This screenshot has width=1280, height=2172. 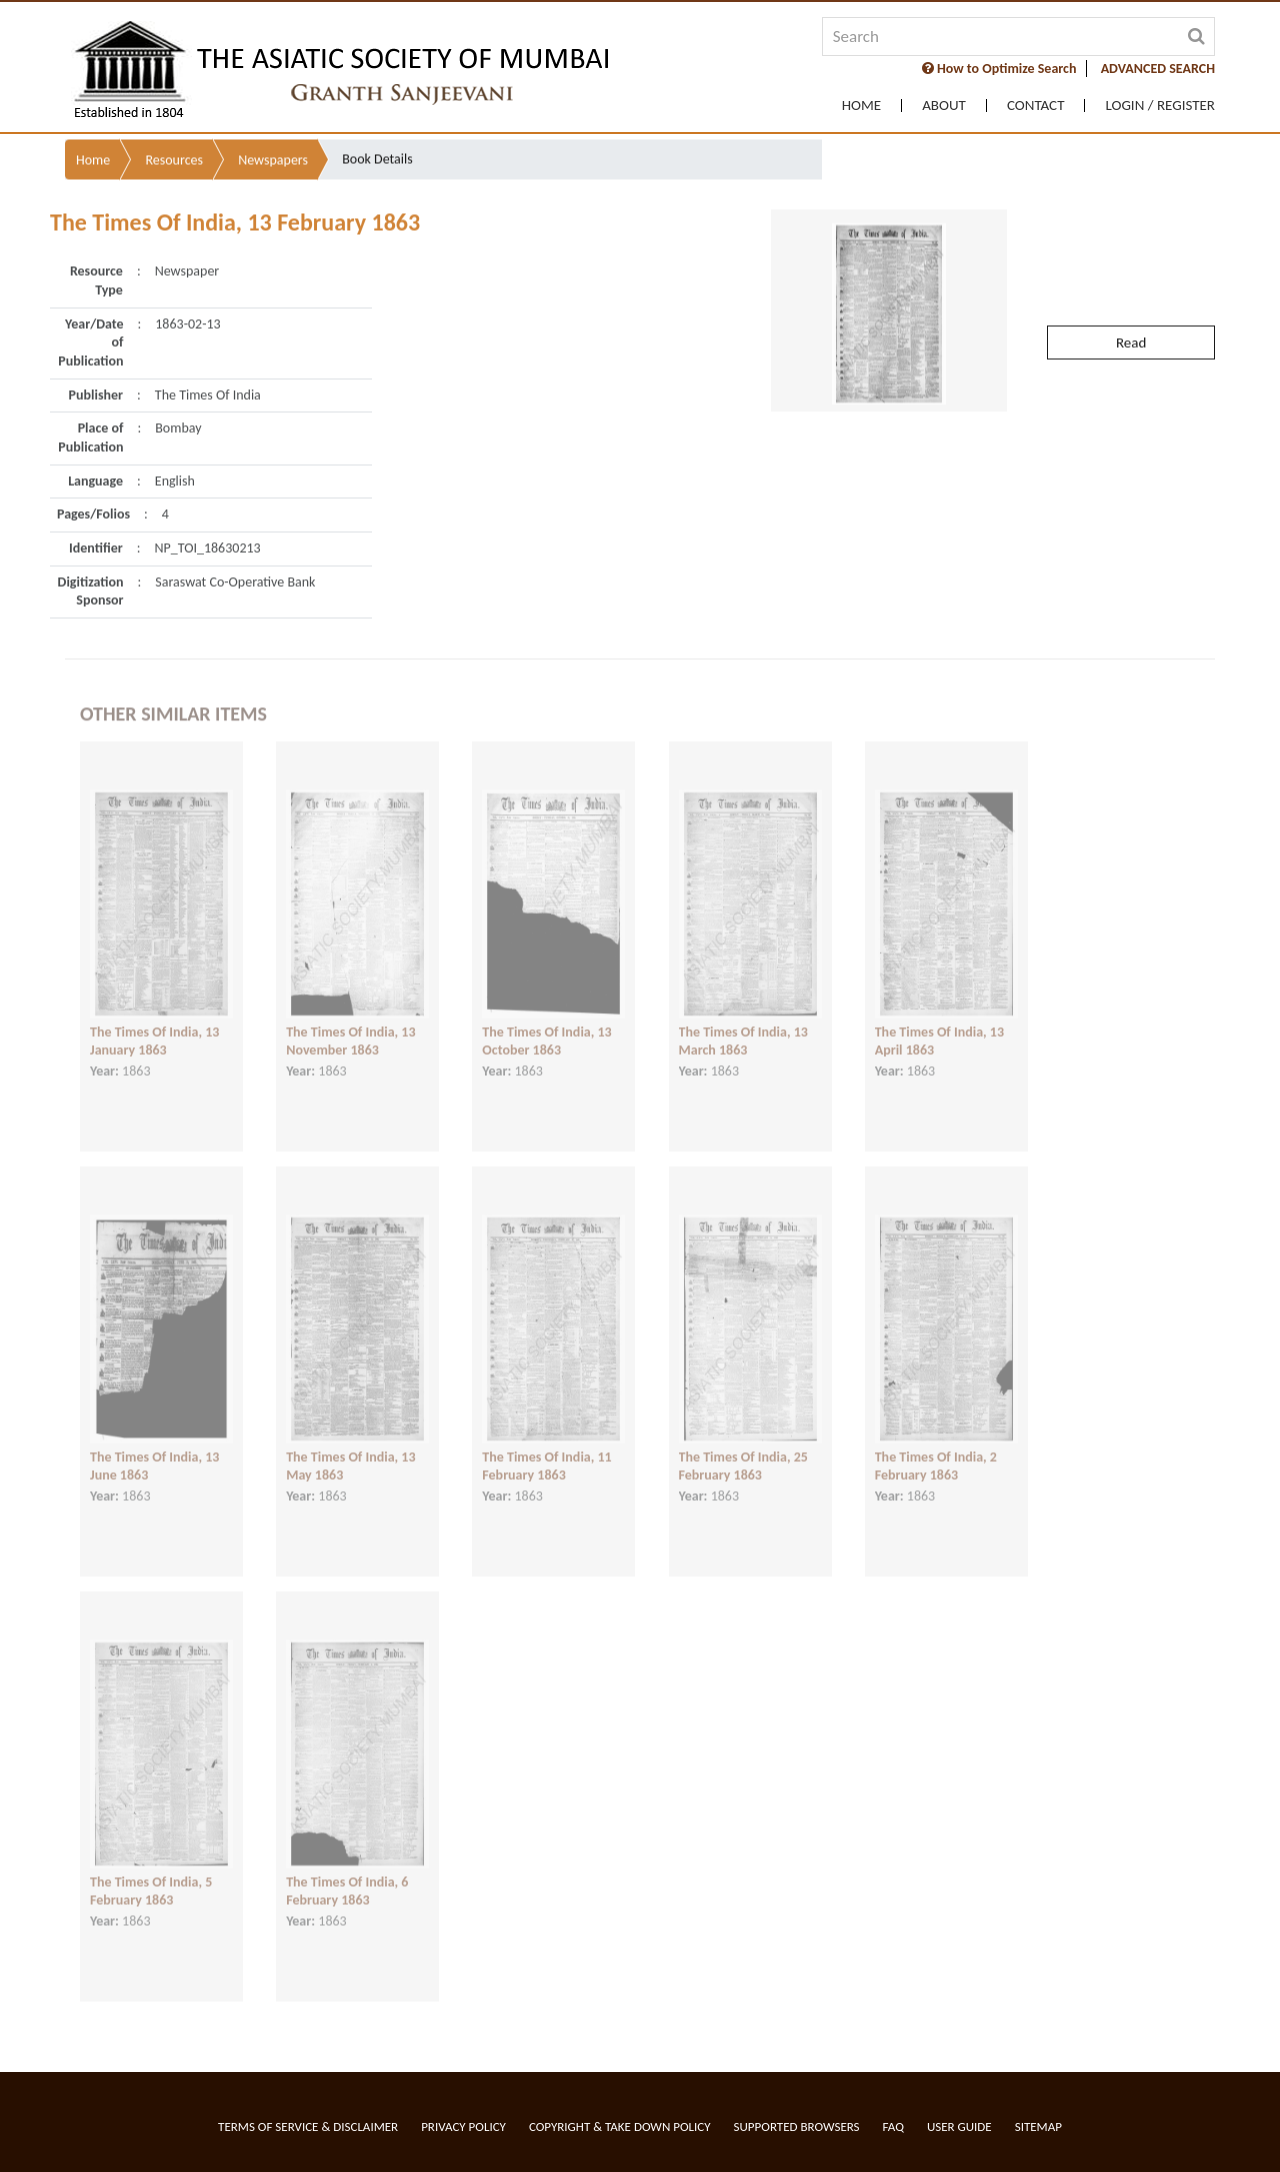 I want to click on The Times Of India, 2 February 1863, so click(x=936, y=1449).